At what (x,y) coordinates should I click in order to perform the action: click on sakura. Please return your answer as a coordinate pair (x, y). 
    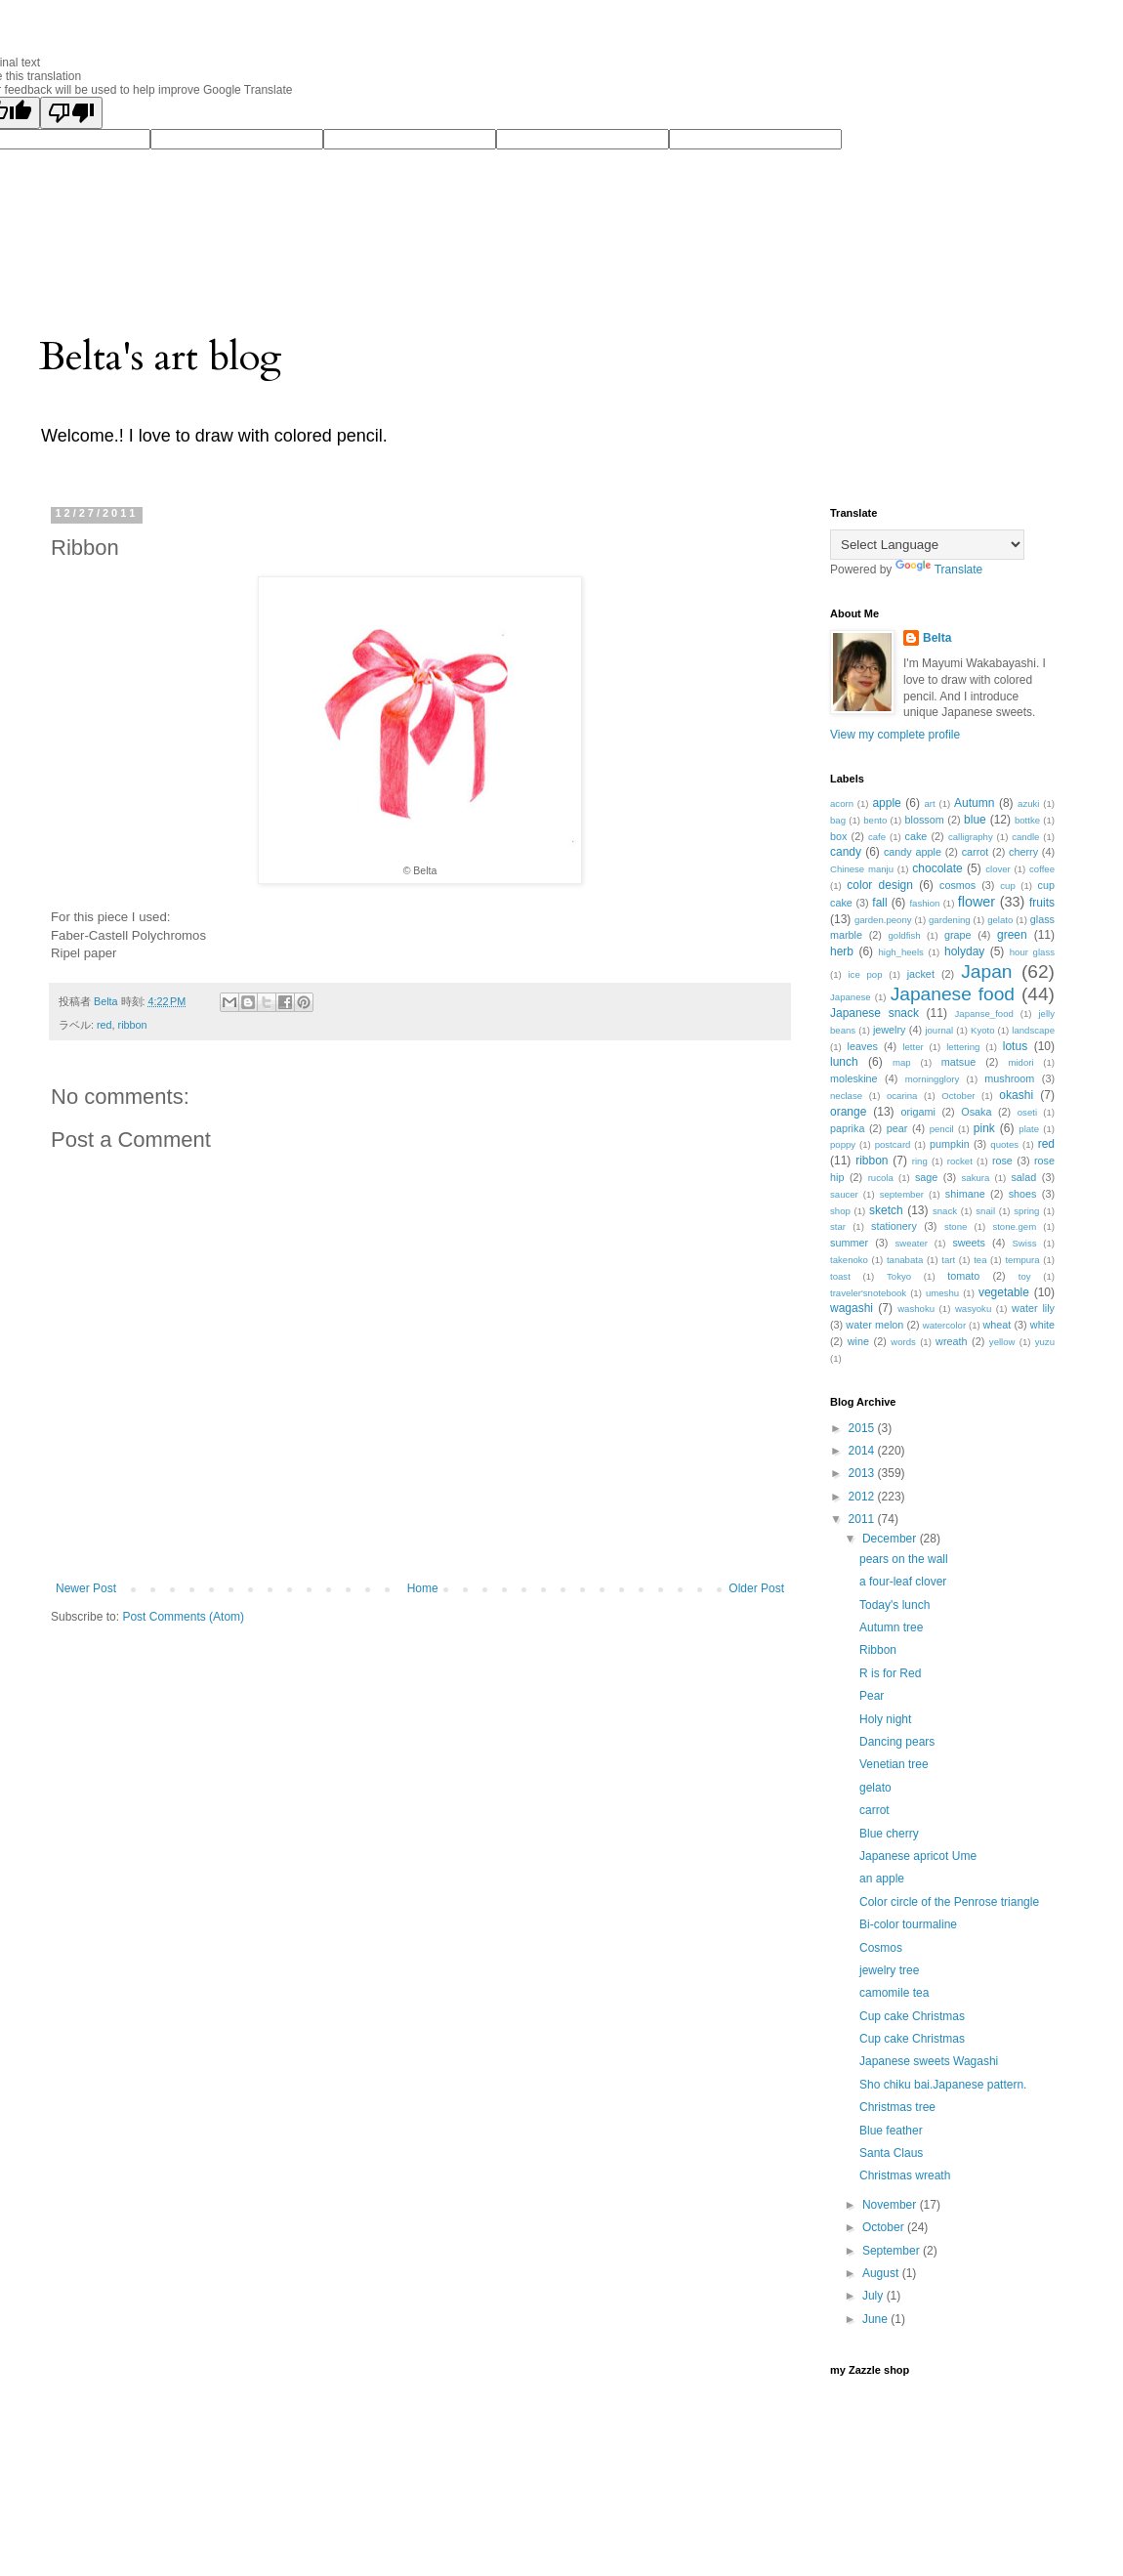
    Looking at the image, I should click on (976, 1177).